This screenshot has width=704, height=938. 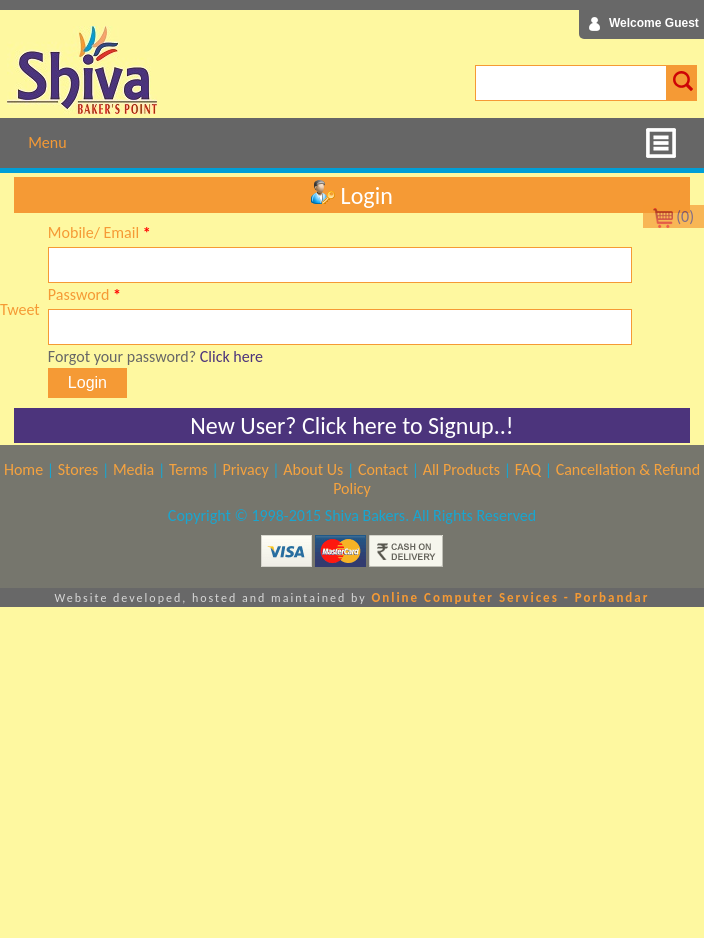 What do you see at coordinates (20, 309) in the screenshot?
I see `Tweet` at bounding box center [20, 309].